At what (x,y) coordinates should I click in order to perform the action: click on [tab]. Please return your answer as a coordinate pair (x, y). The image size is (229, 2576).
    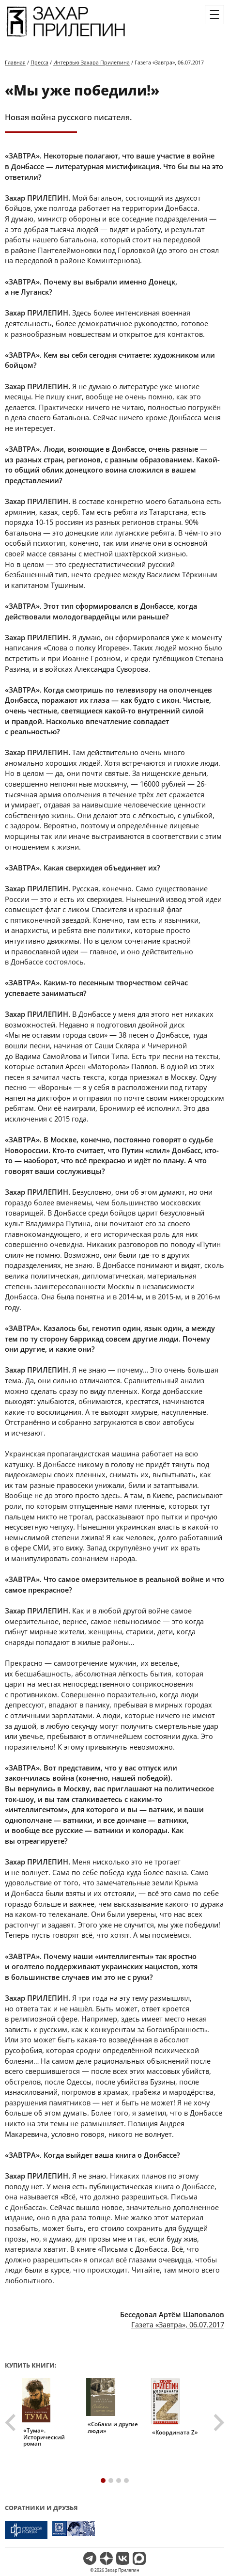
    Looking at the image, I should click on (103, 2480).